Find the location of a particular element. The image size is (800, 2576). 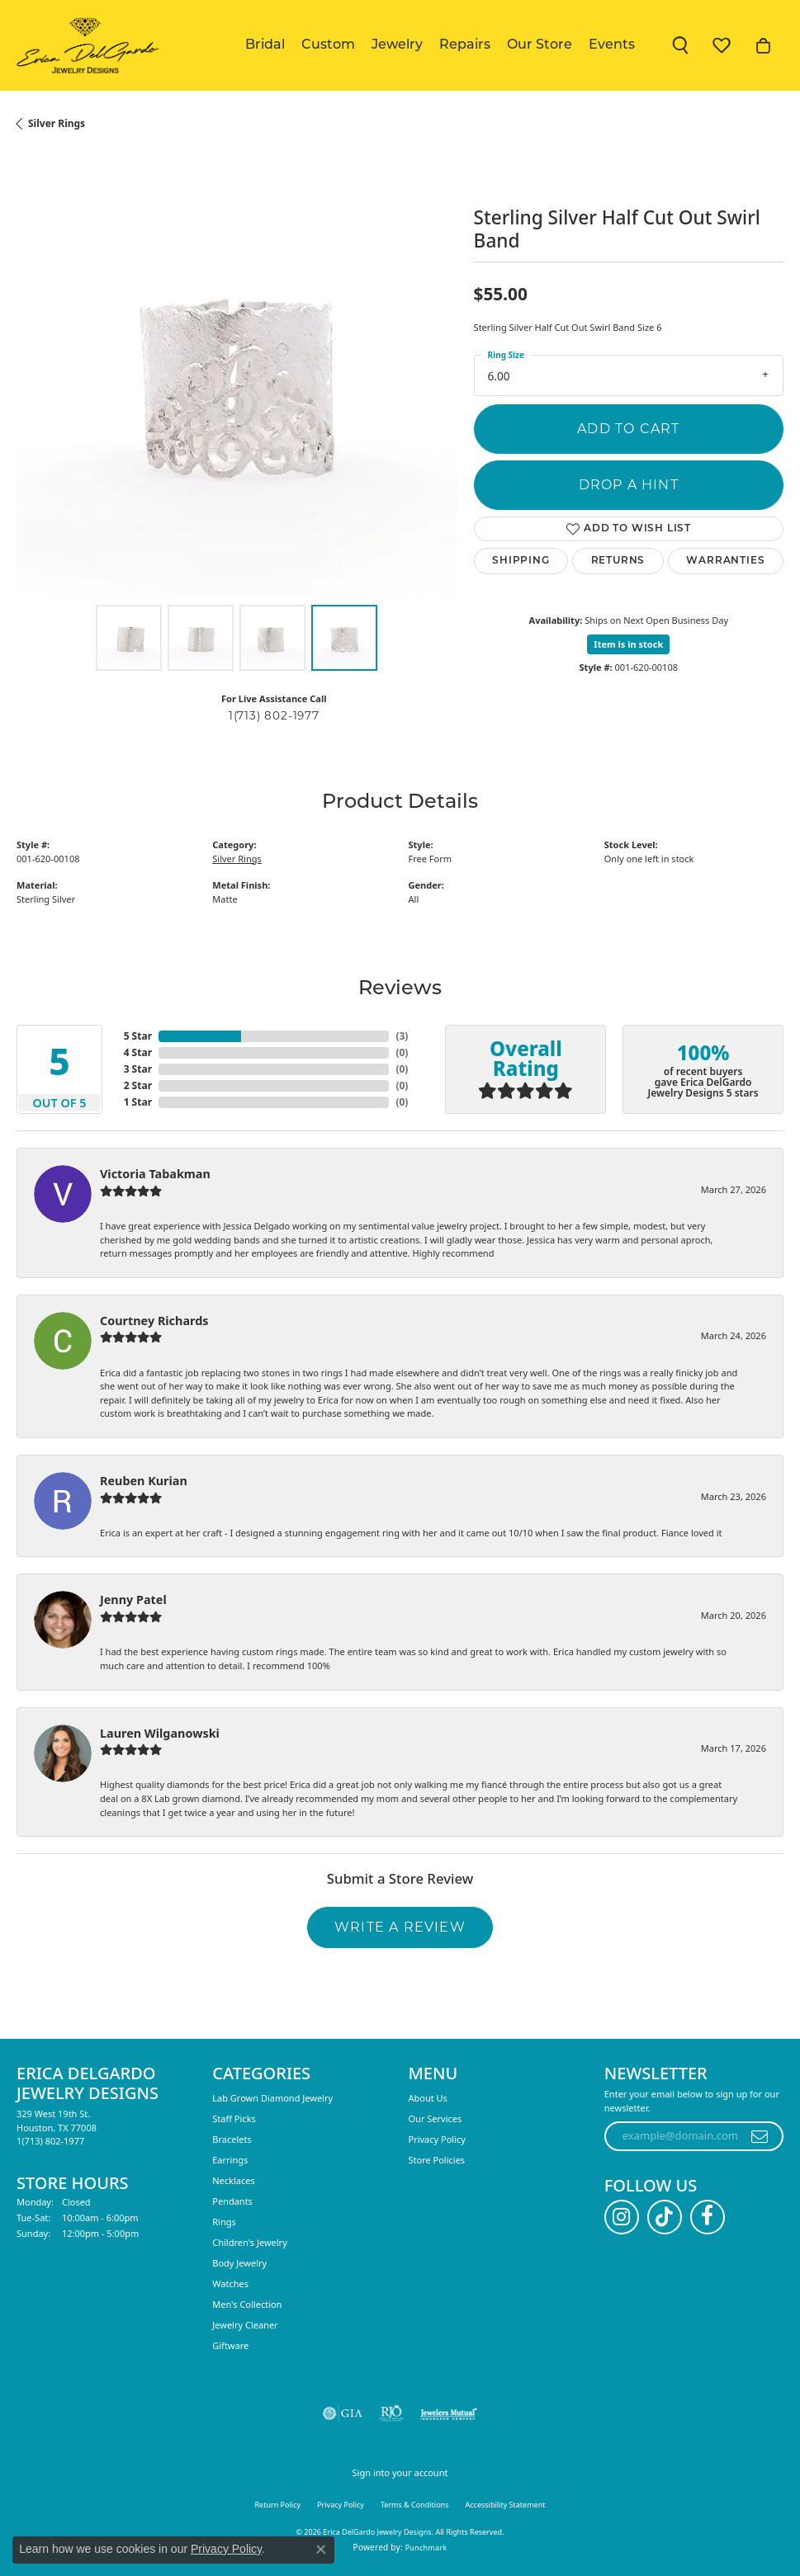

Jewelry is located at coordinates (397, 45).